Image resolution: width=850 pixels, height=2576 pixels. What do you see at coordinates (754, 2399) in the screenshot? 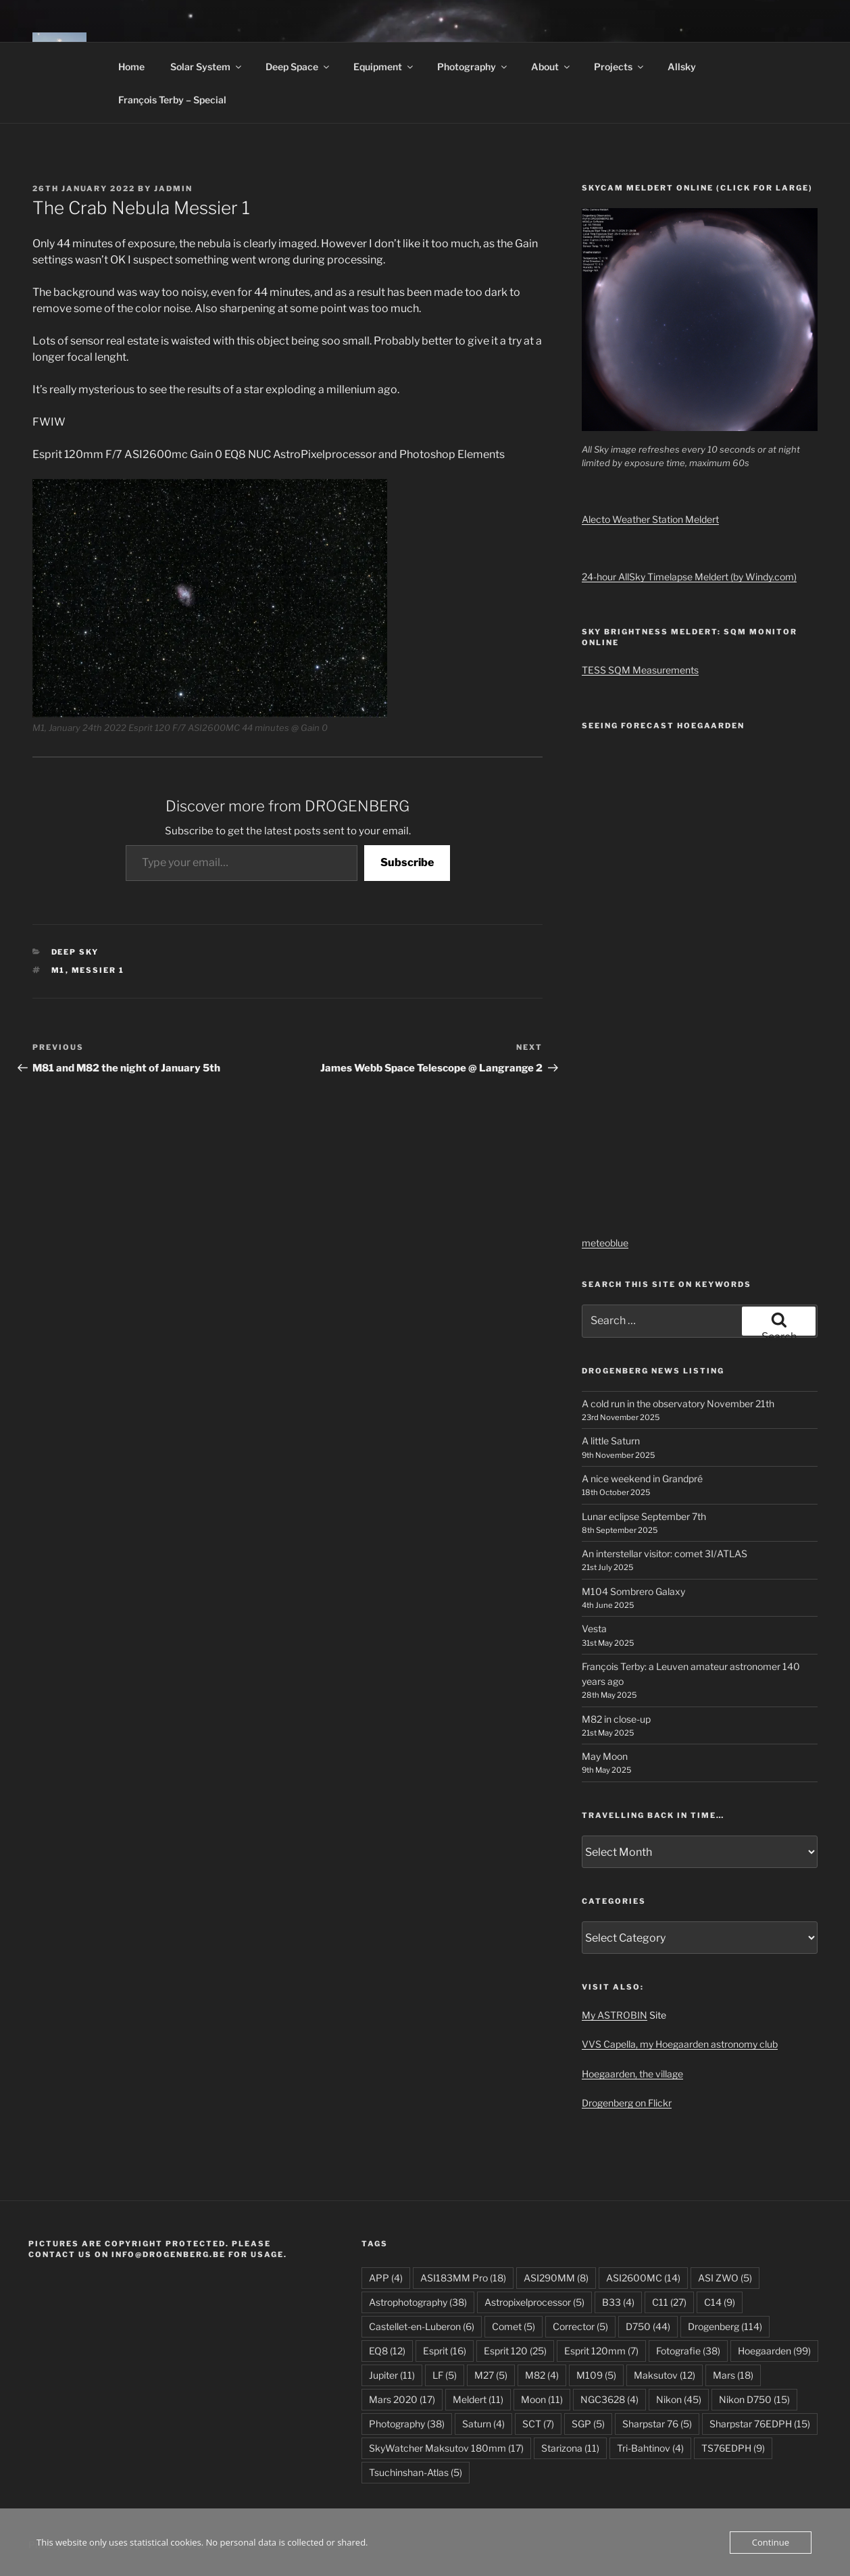
I see `Nikon D750 [Nikon D750 (15 items)]` at bounding box center [754, 2399].